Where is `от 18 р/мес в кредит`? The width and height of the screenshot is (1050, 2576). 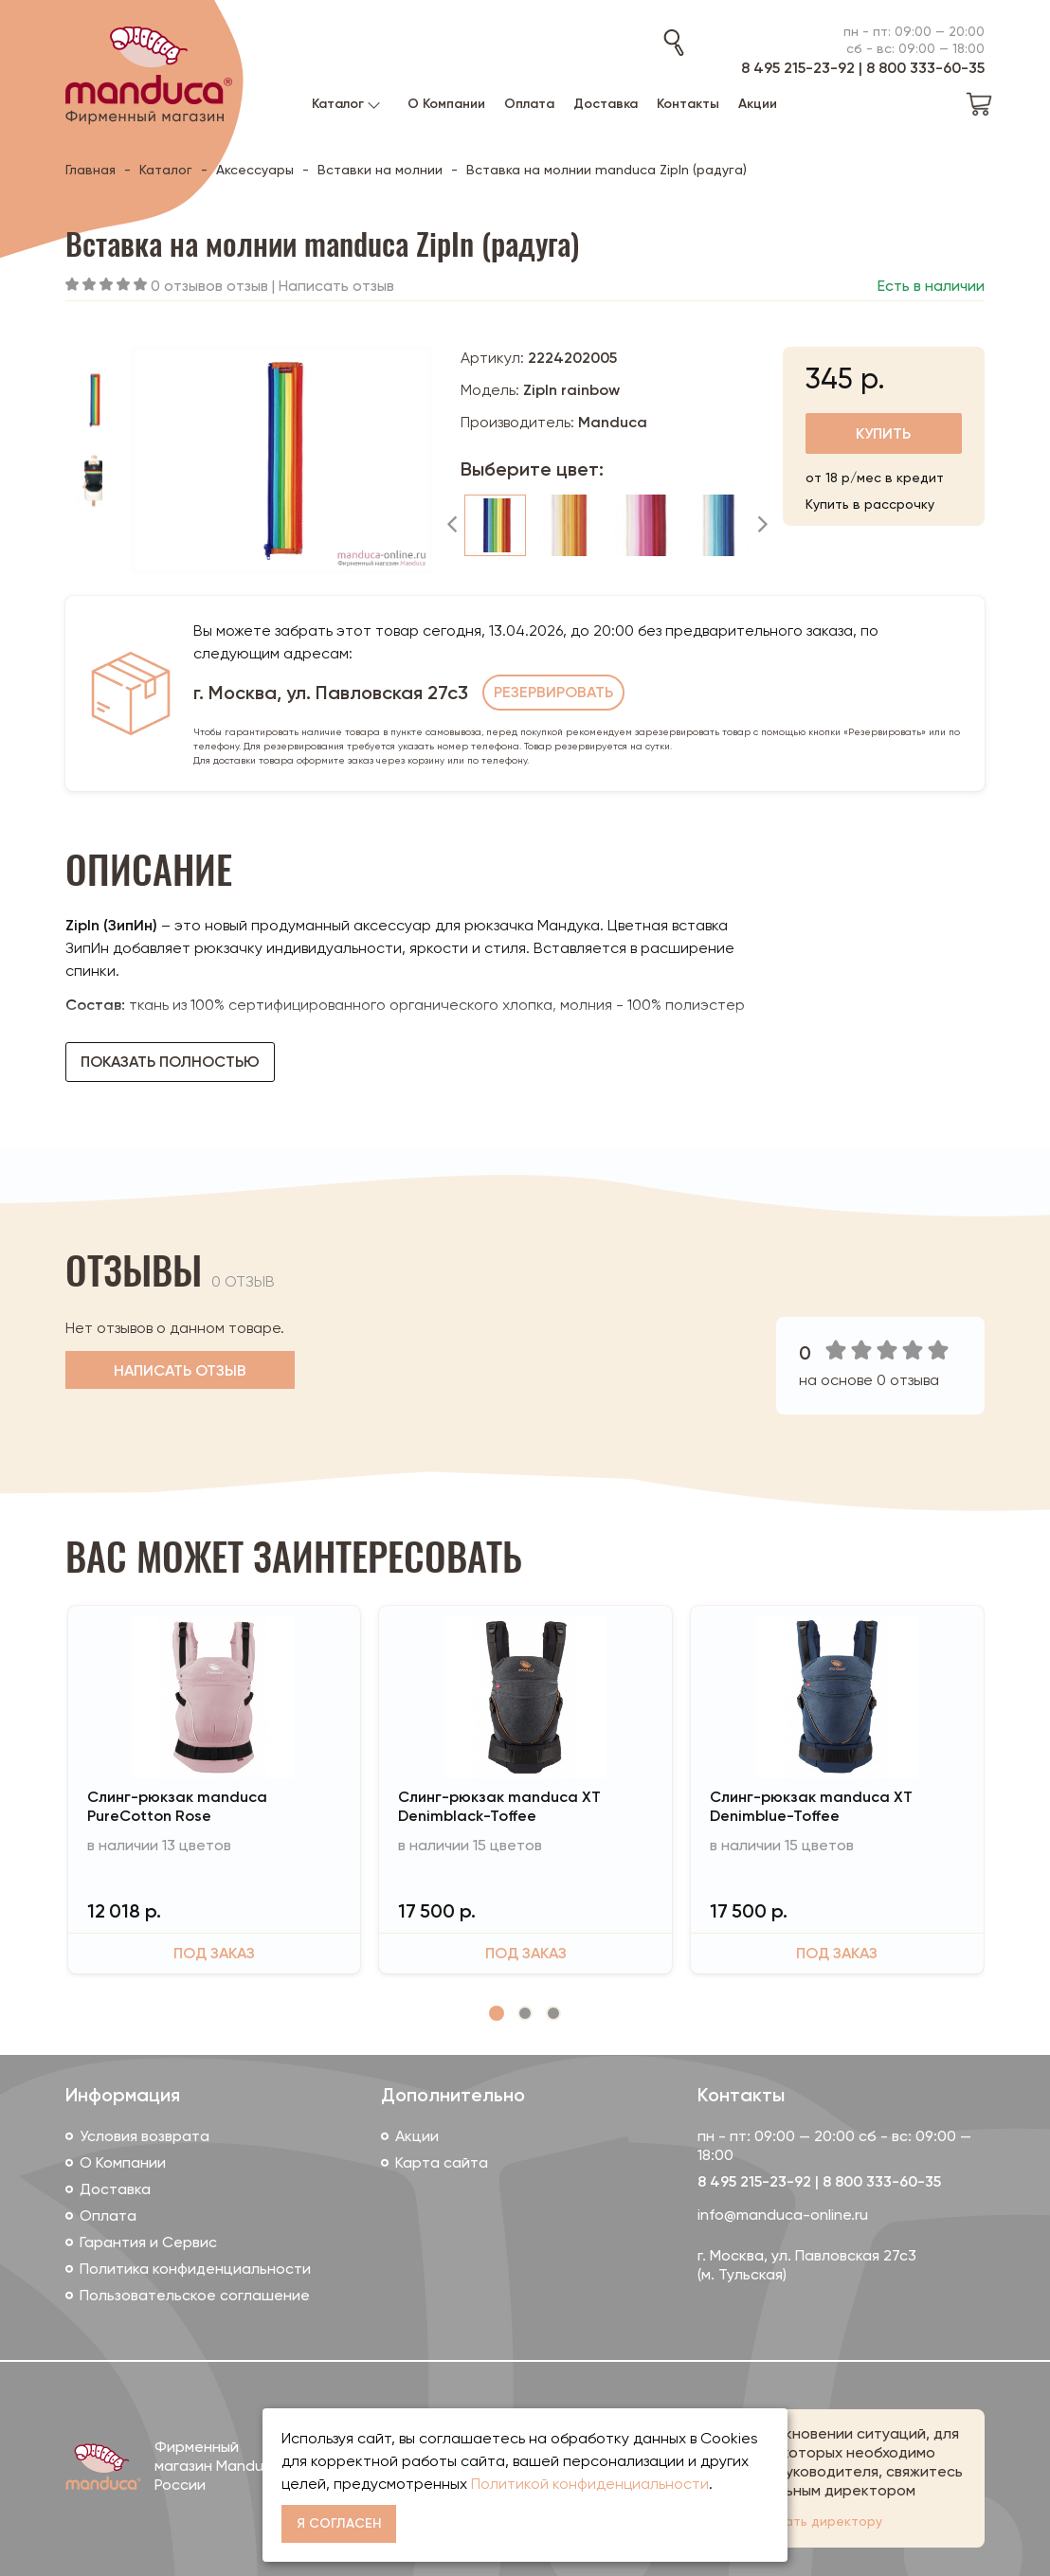 от 18 р/мес в кредит is located at coordinates (875, 477).